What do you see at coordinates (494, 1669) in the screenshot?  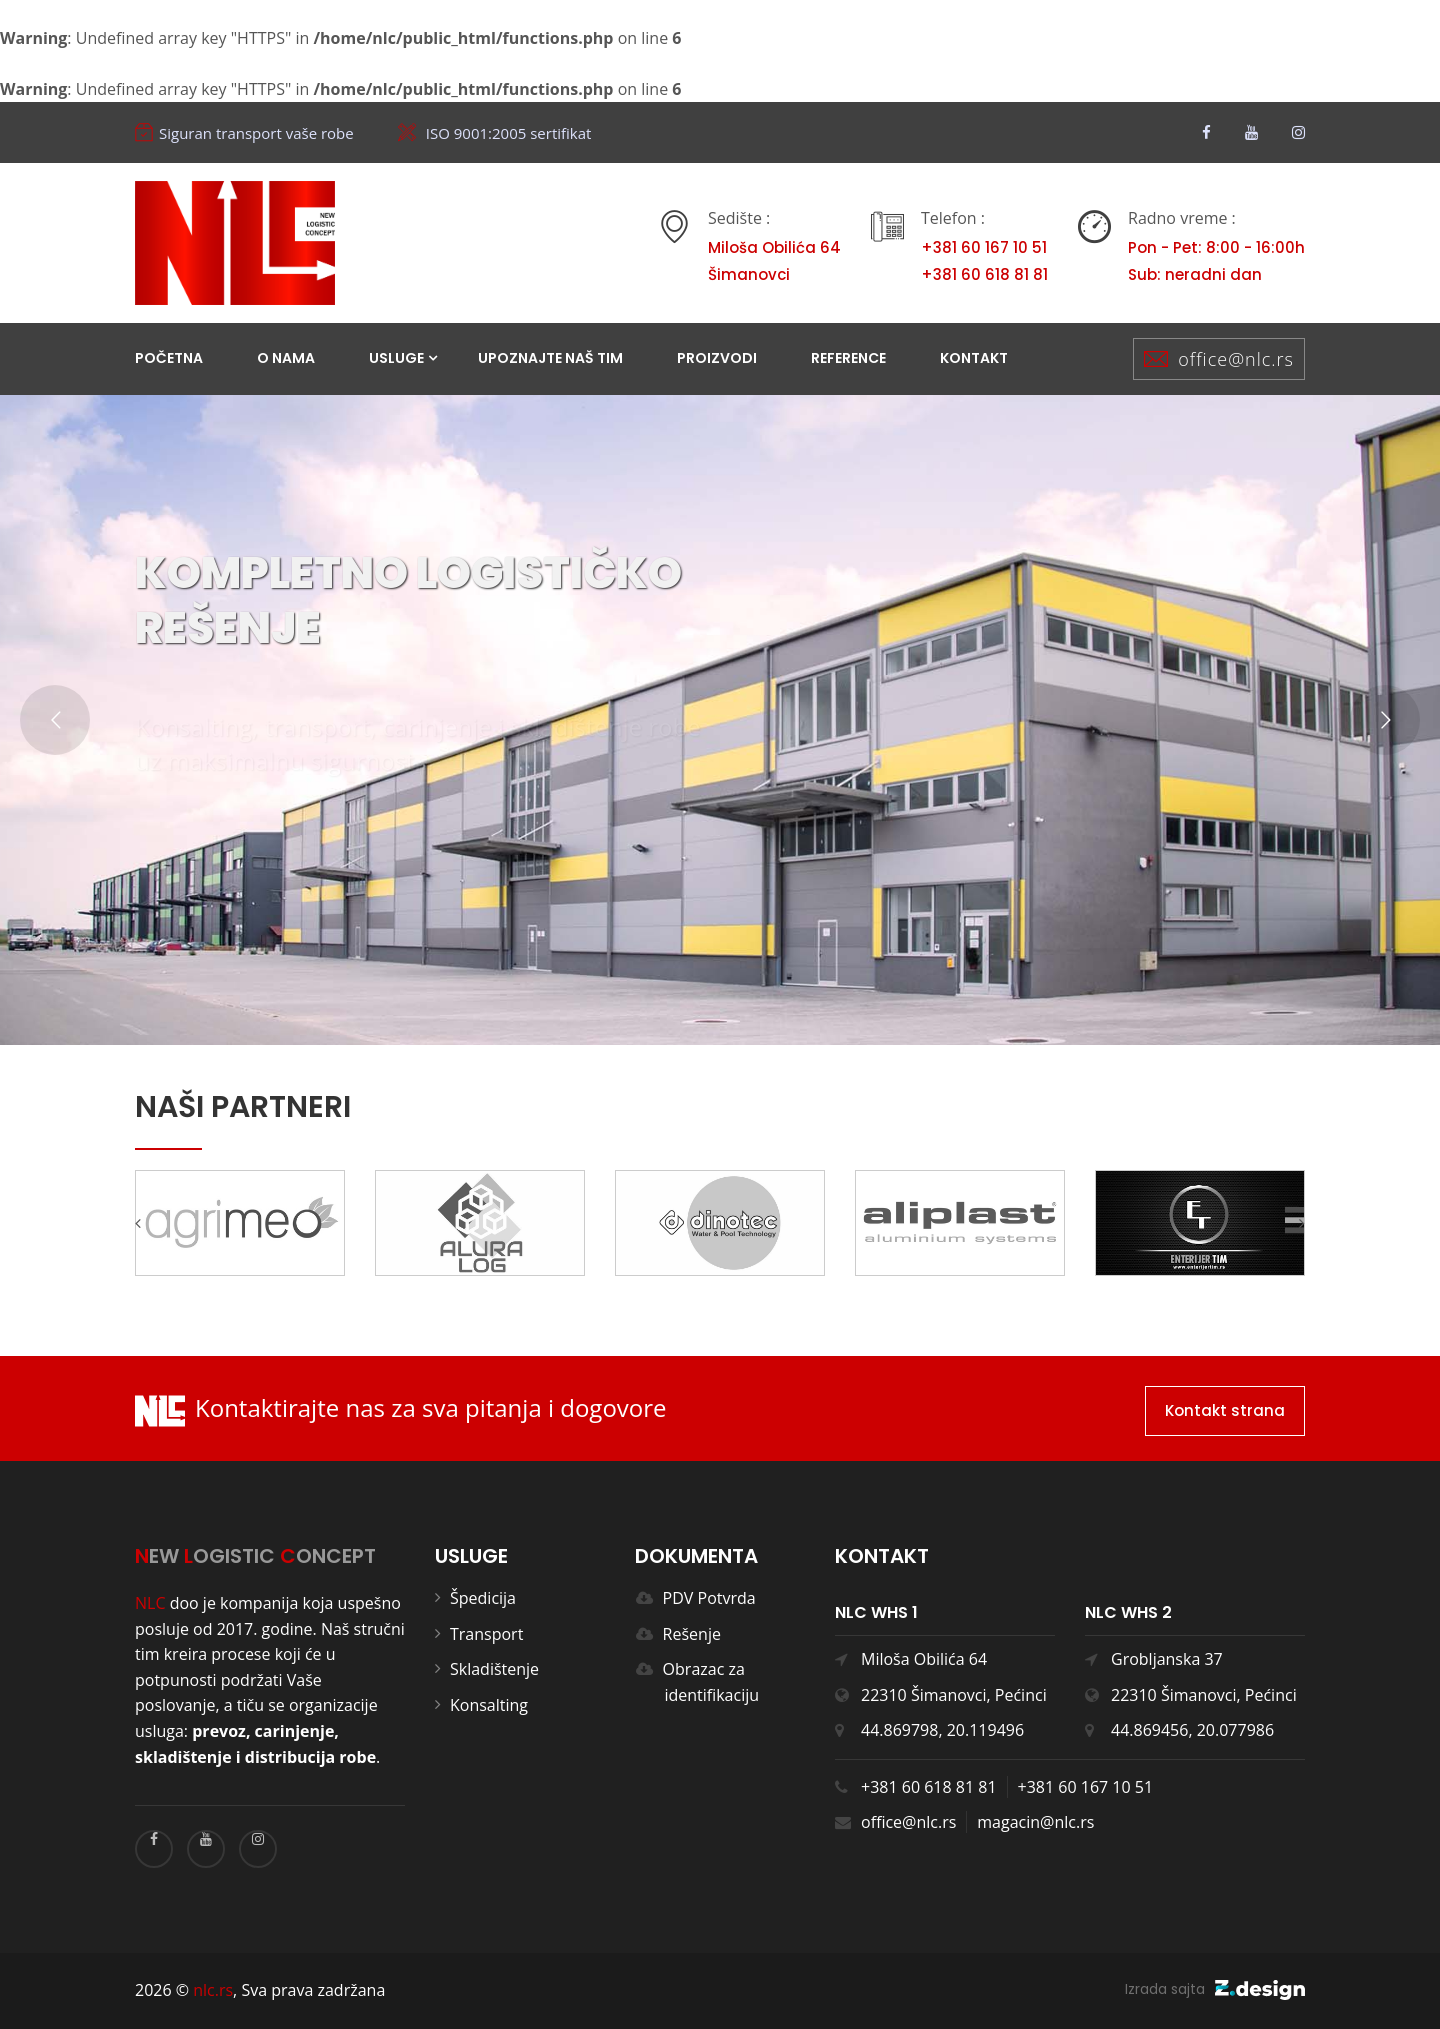 I see `Skladištenje` at bounding box center [494, 1669].